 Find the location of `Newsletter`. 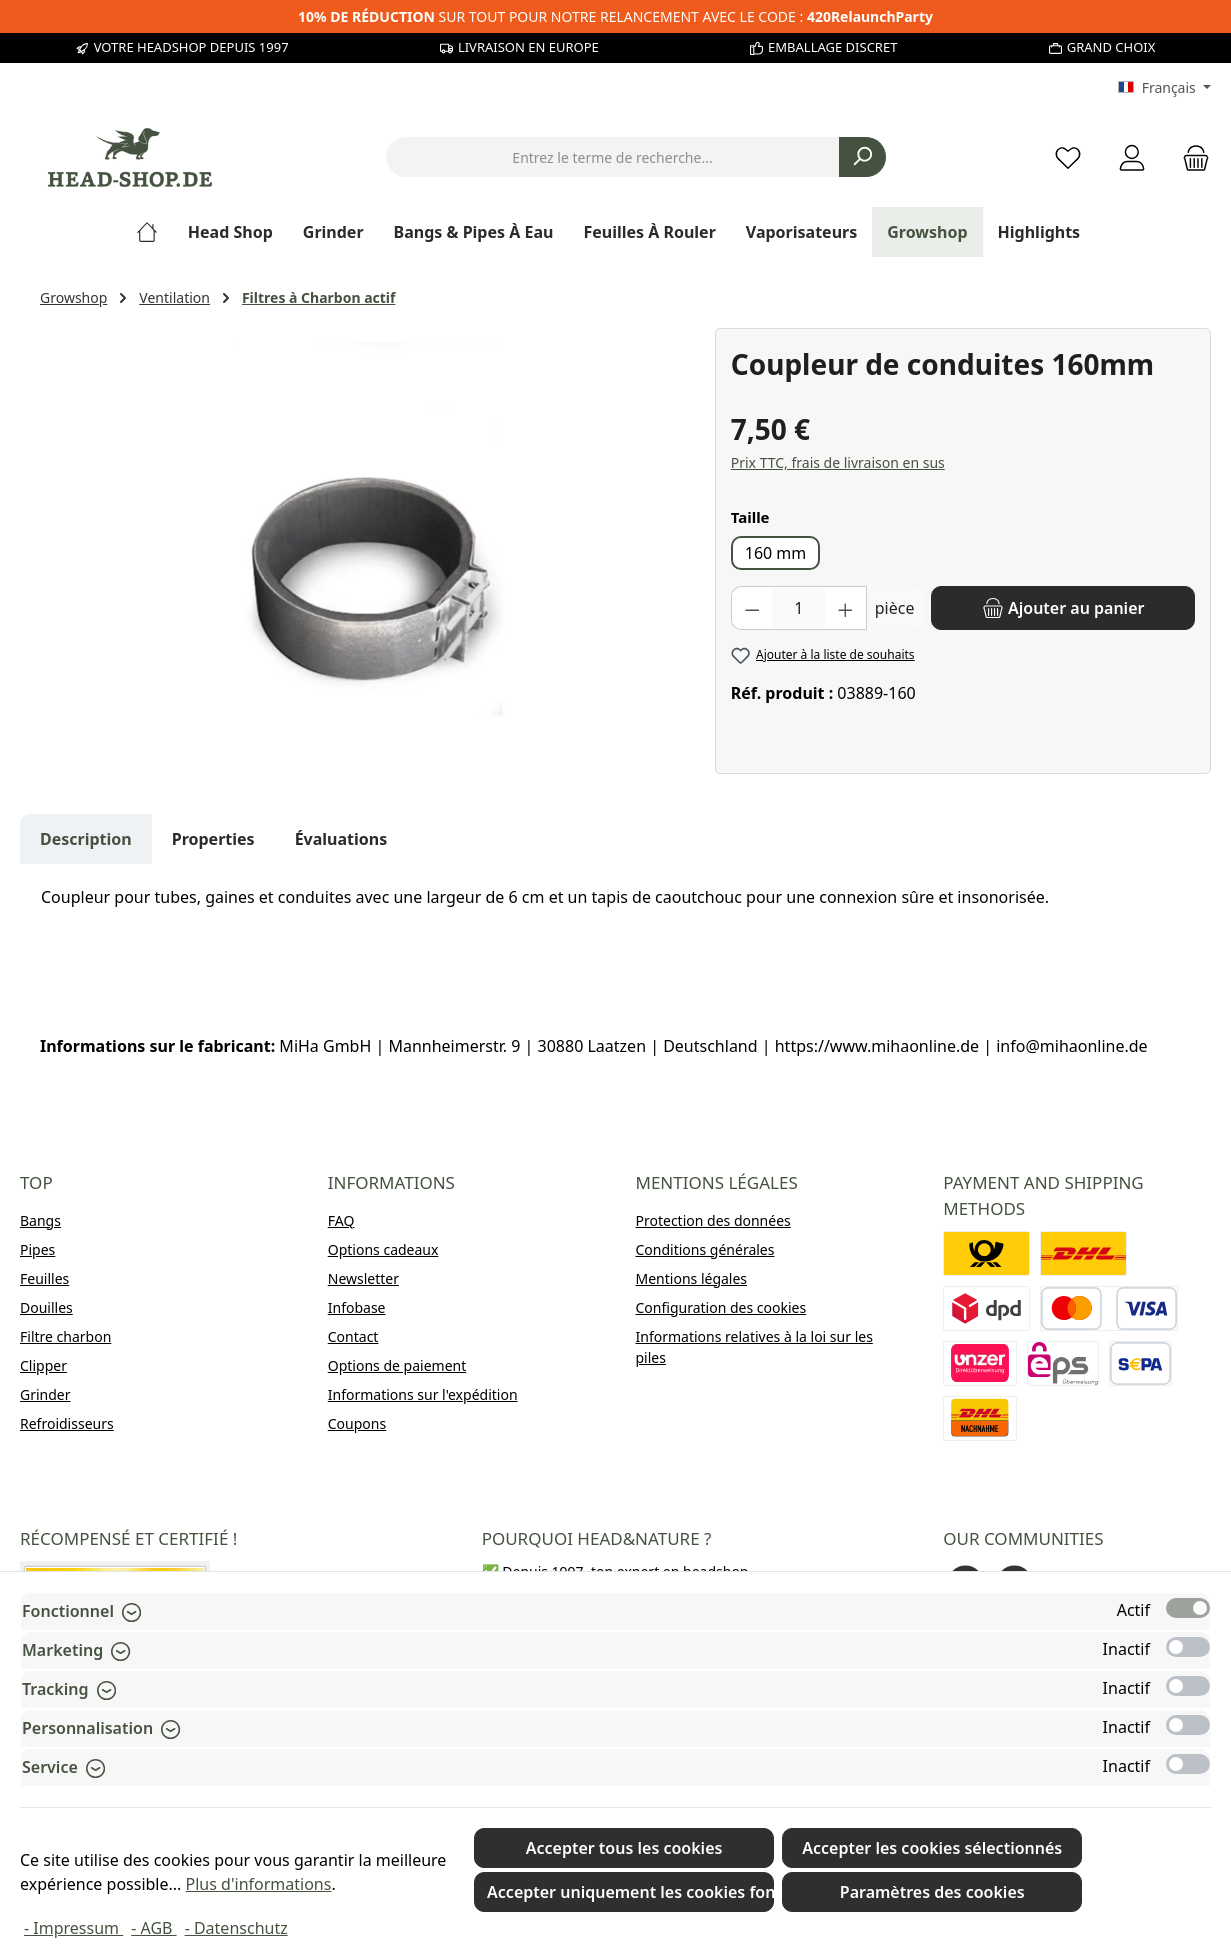

Newsletter is located at coordinates (363, 1278).